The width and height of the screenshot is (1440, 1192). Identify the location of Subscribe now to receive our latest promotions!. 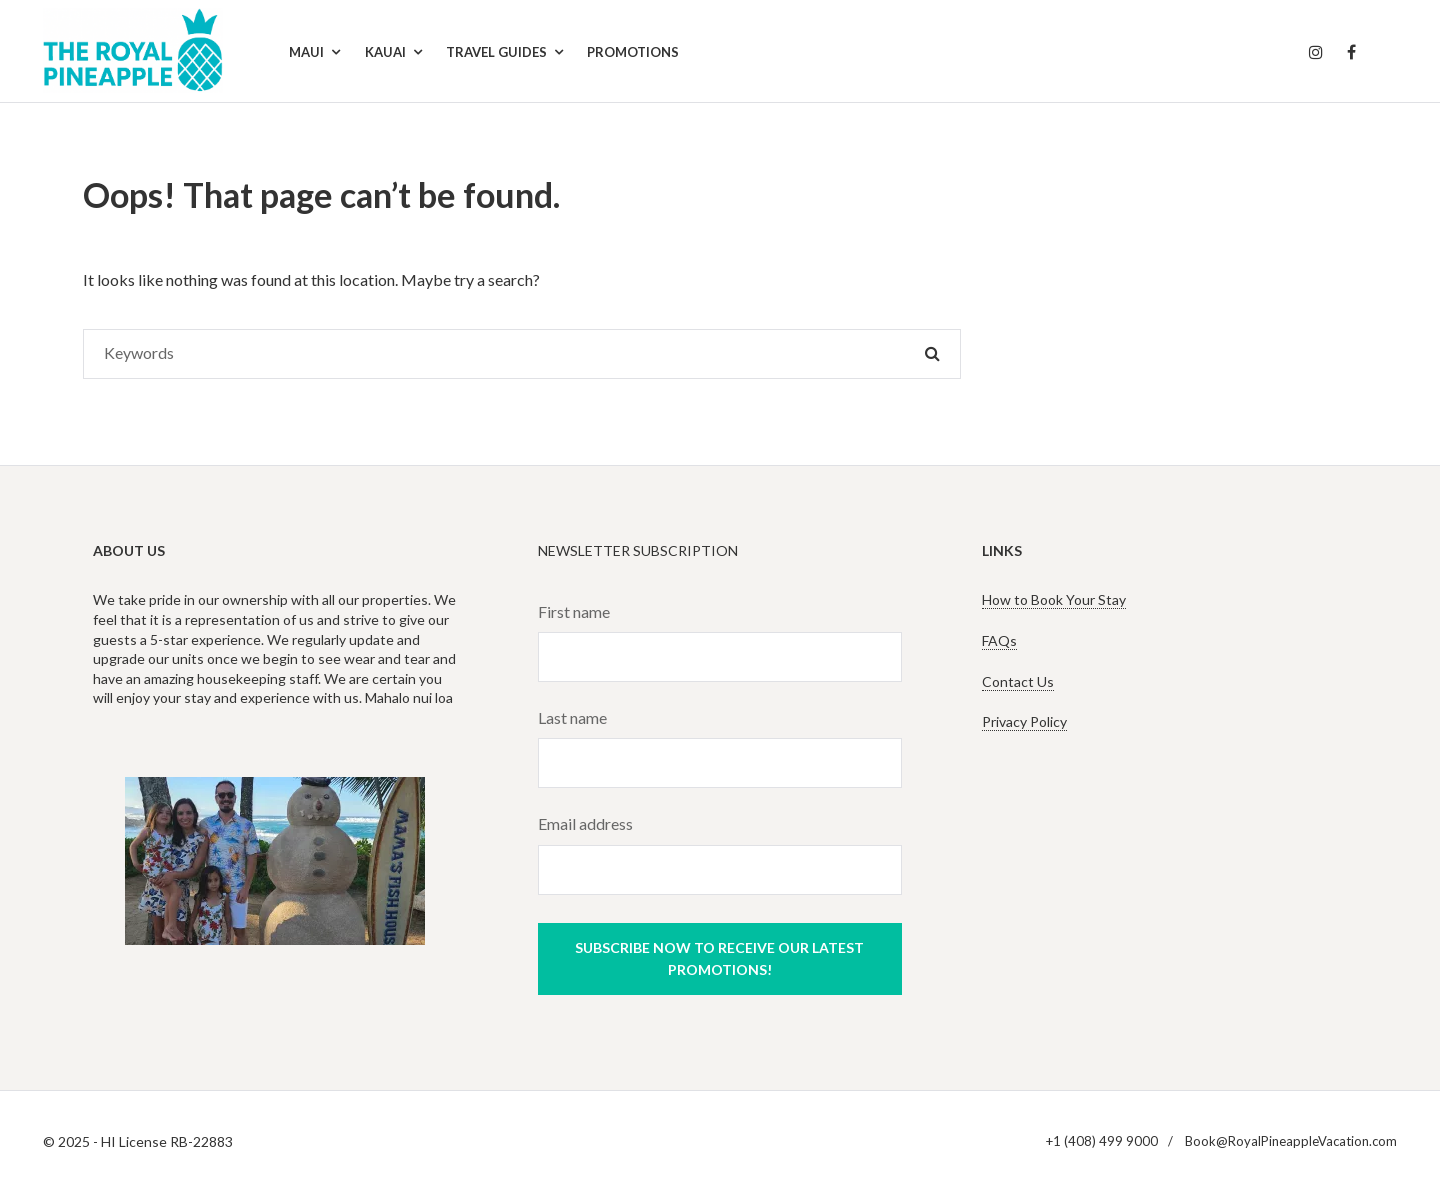
(719, 958).